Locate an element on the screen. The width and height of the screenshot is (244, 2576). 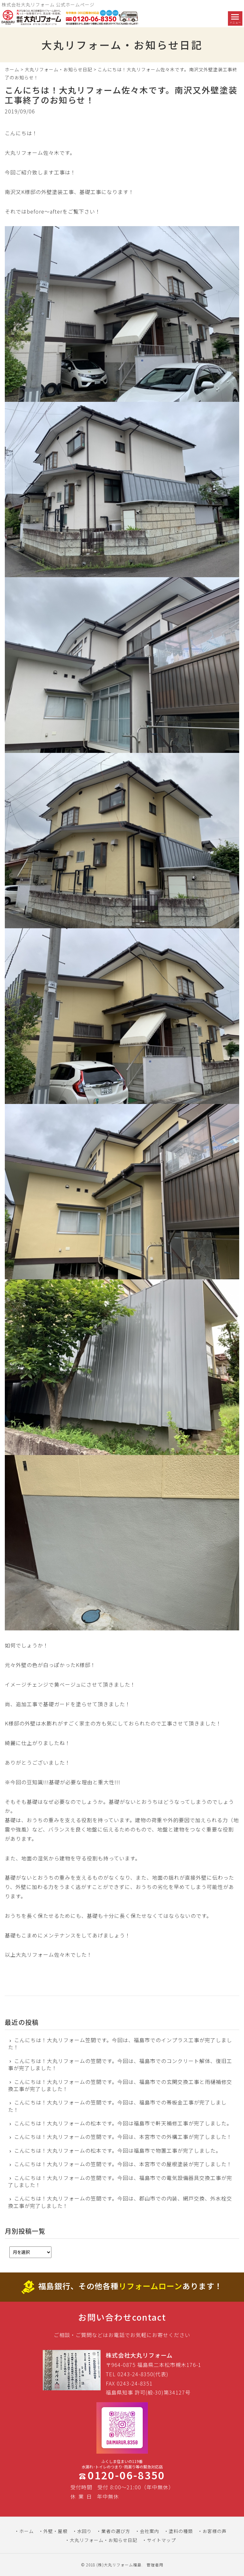
大丸リフォーム・お知らせ日記 is located at coordinates (58, 69).